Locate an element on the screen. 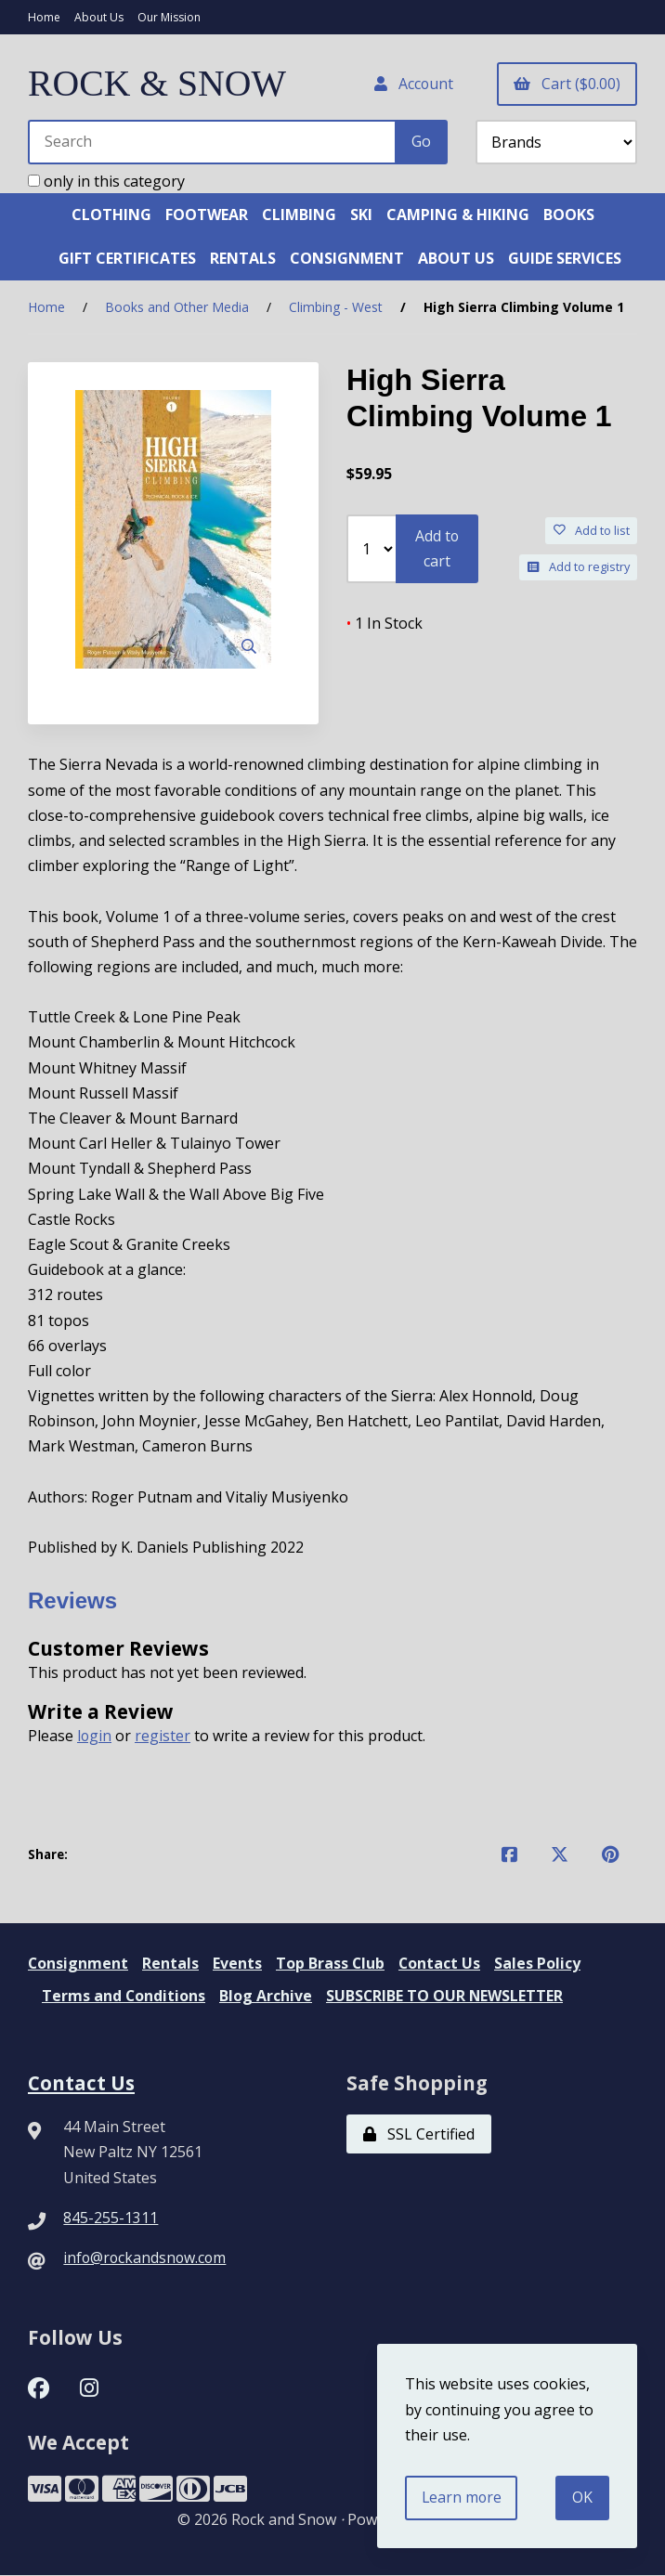 The width and height of the screenshot is (665, 2576). SUBSCRIBE TO OUR NEWSLETTER is located at coordinates (446, 1996).